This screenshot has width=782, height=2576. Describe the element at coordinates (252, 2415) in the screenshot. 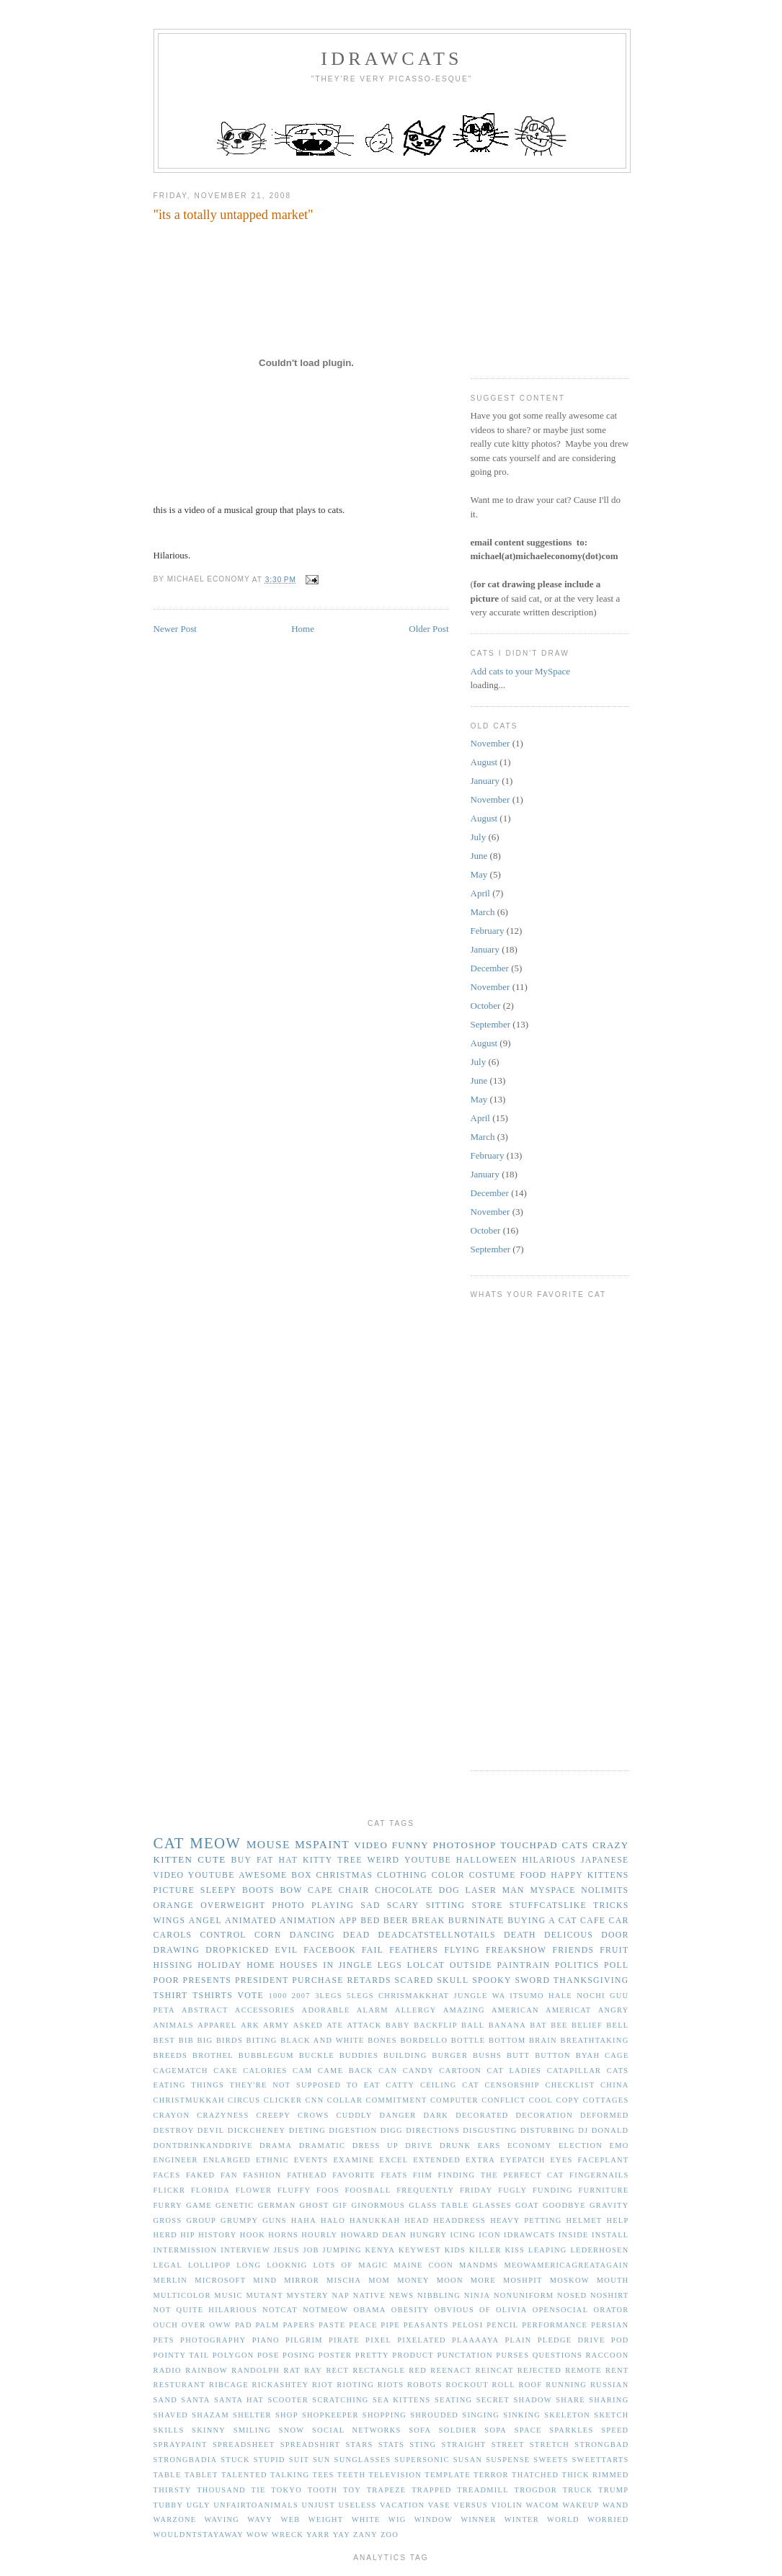

I see `shelter` at that location.